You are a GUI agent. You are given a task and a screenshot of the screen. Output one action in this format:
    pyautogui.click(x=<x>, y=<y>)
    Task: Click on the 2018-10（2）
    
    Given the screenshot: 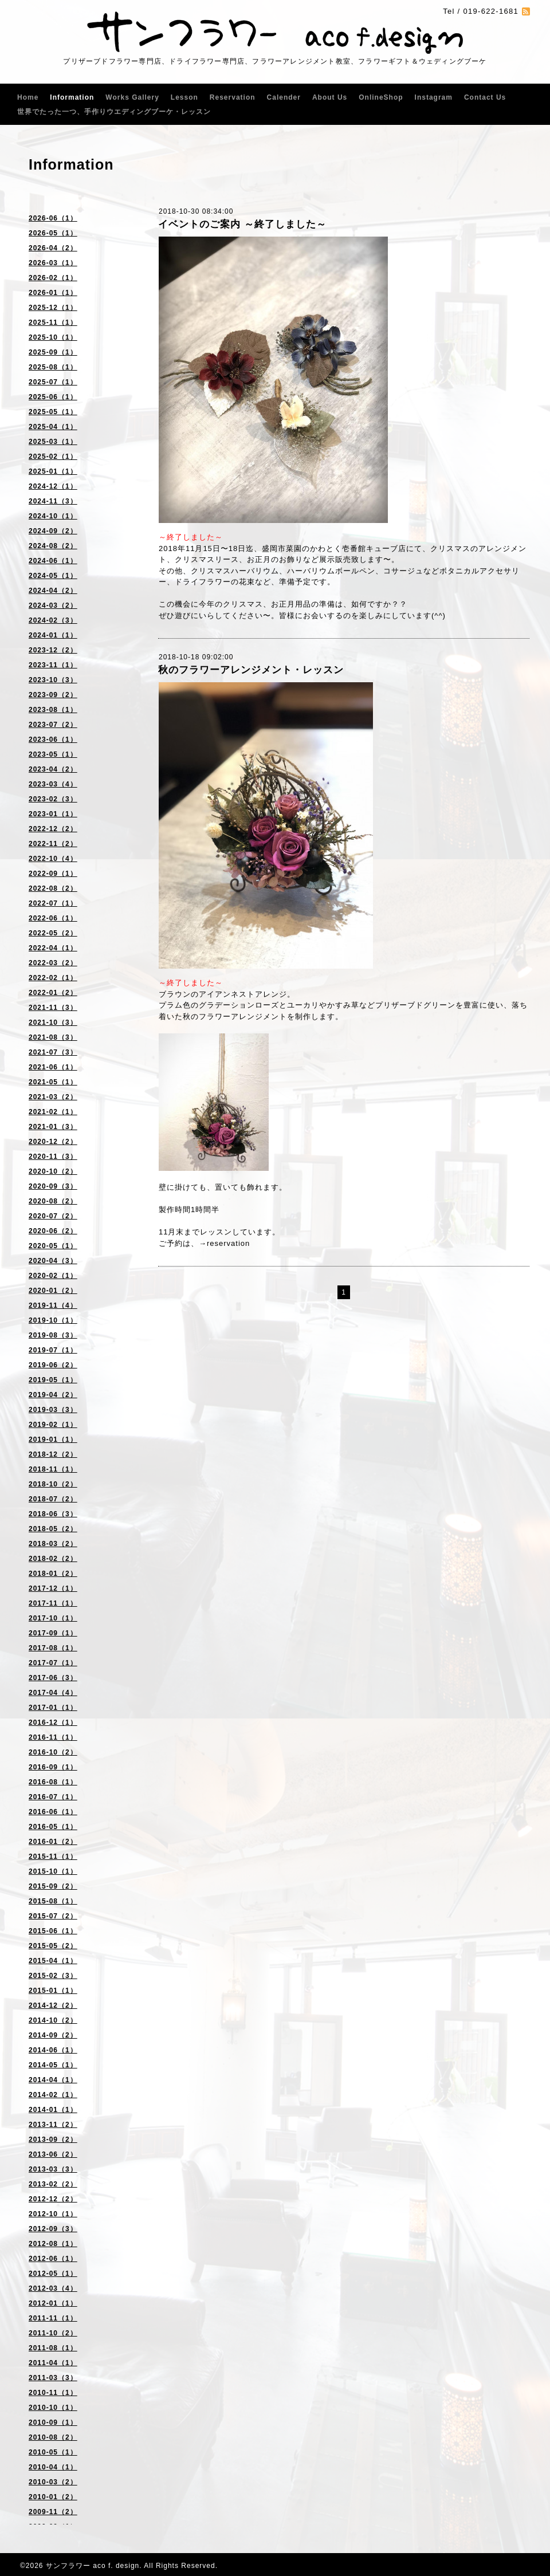 What is the action you would take?
    pyautogui.click(x=53, y=1484)
    